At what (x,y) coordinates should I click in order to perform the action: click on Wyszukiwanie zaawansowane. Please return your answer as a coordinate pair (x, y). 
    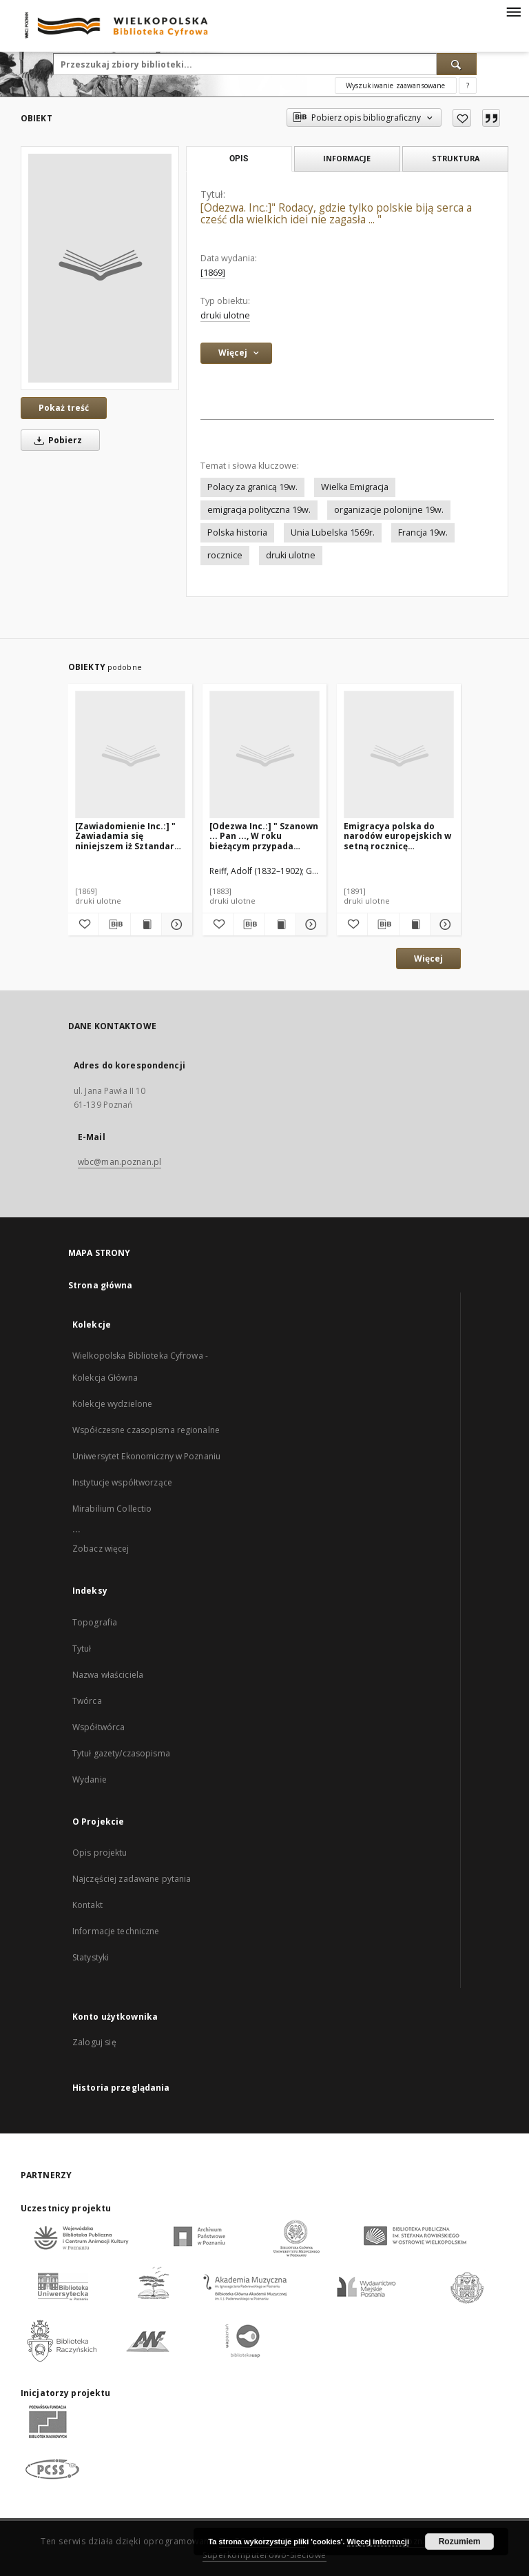
    Looking at the image, I should click on (396, 85).